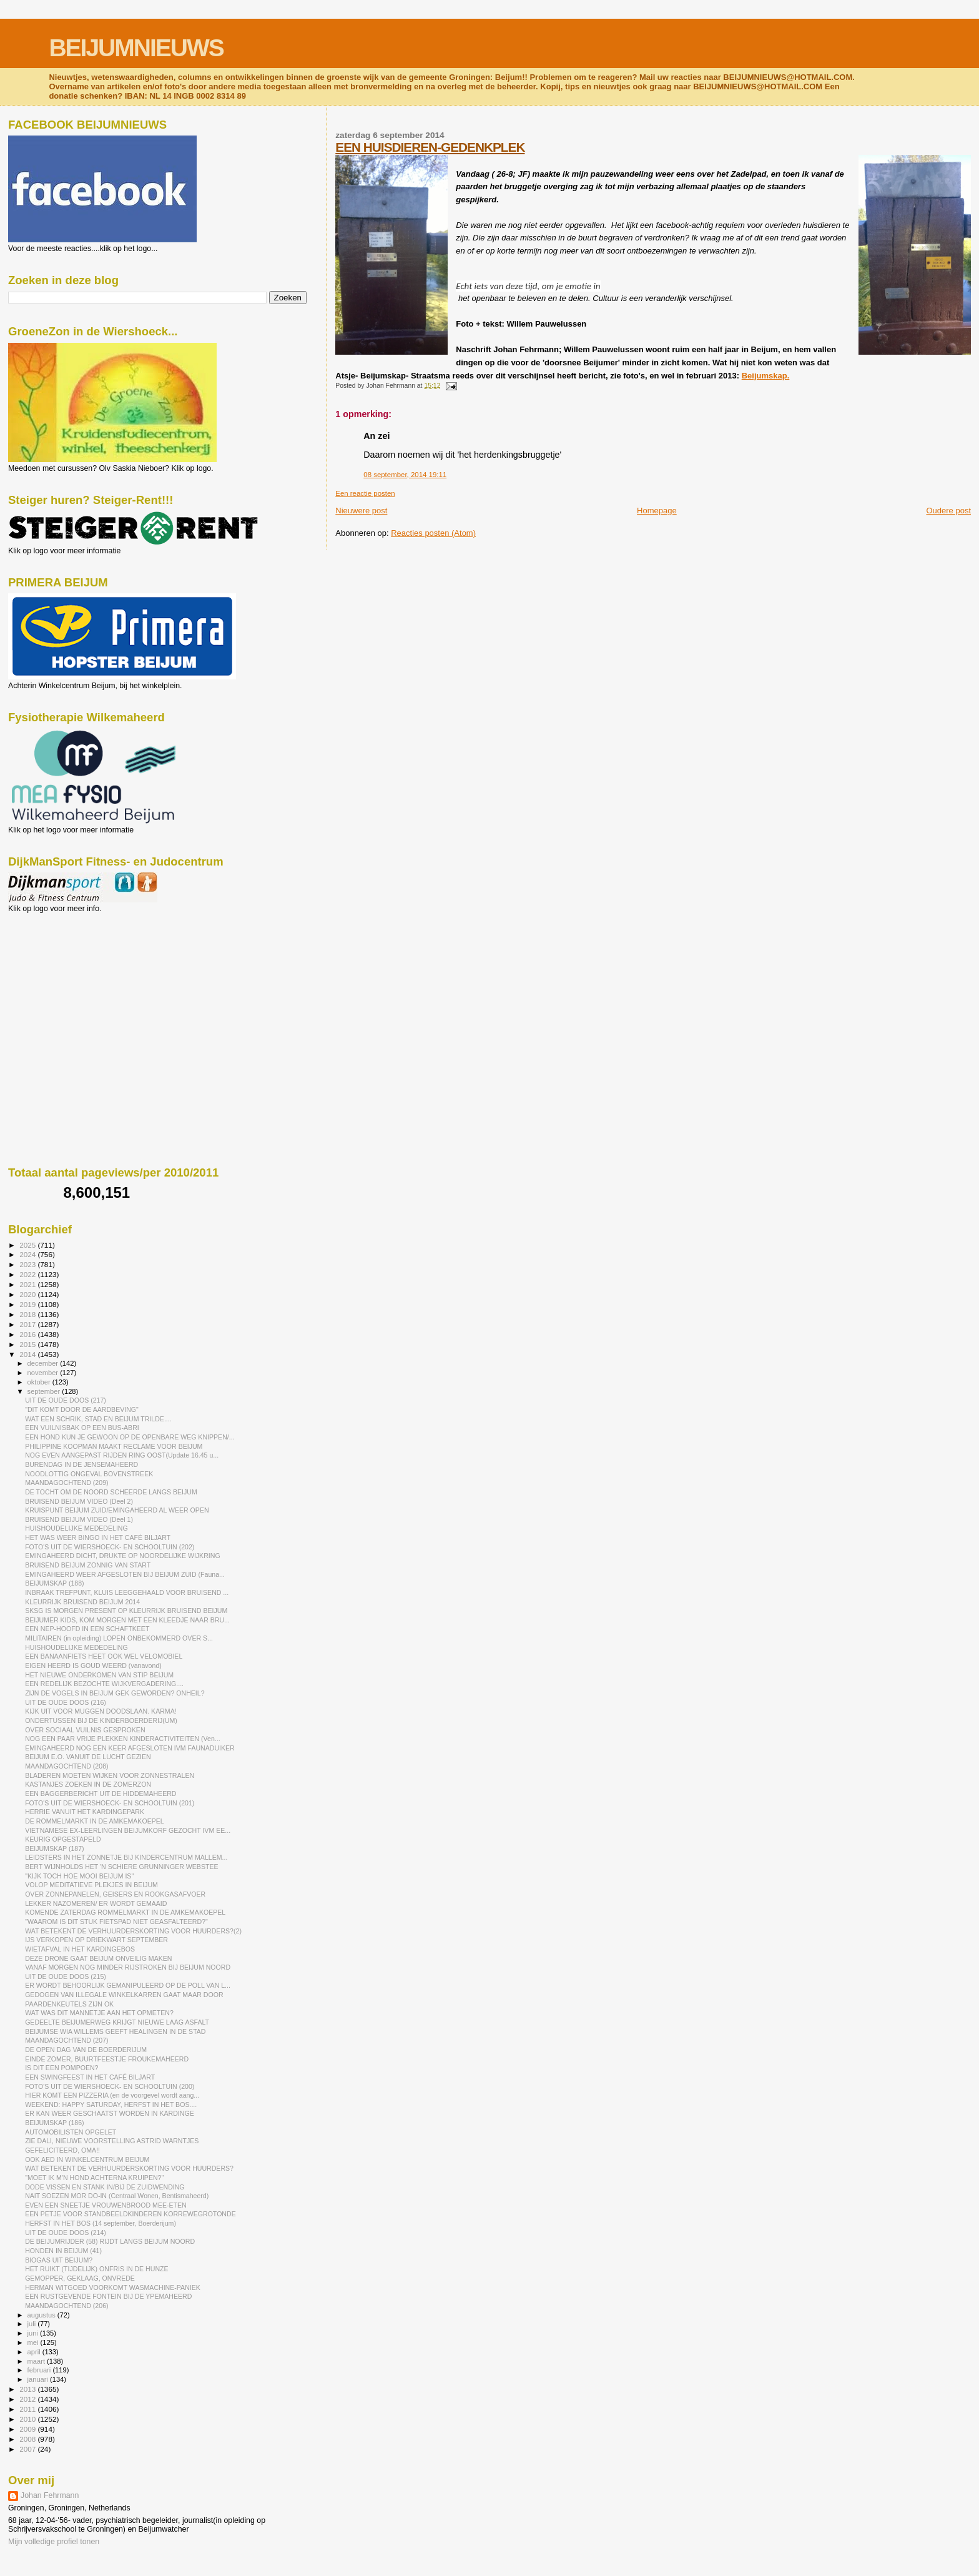 The width and height of the screenshot is (979, 2576). I want to click on HONDEN IN BEIJUM (41), so click(63, 2250).